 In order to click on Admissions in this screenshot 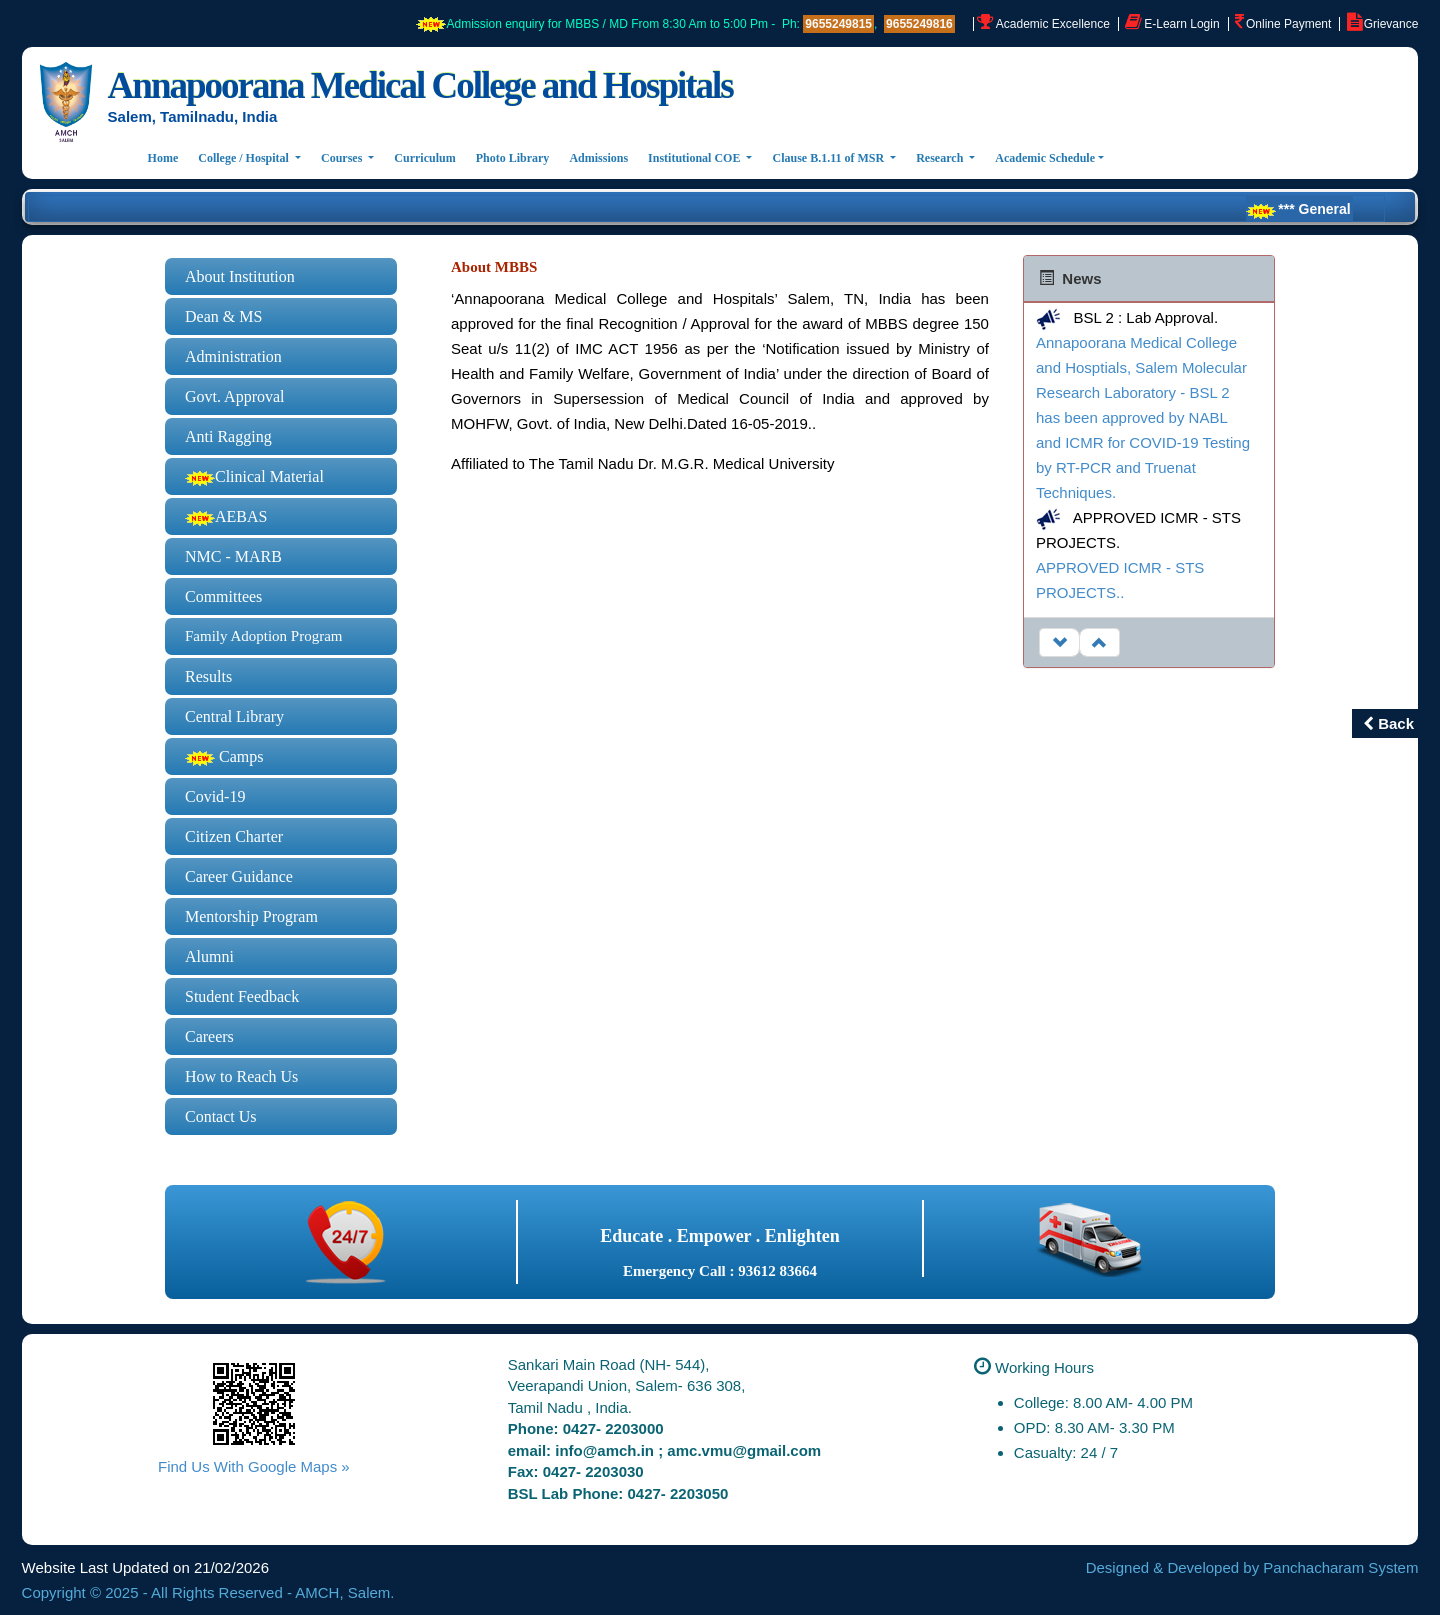, I will do `click(598, 158)`.